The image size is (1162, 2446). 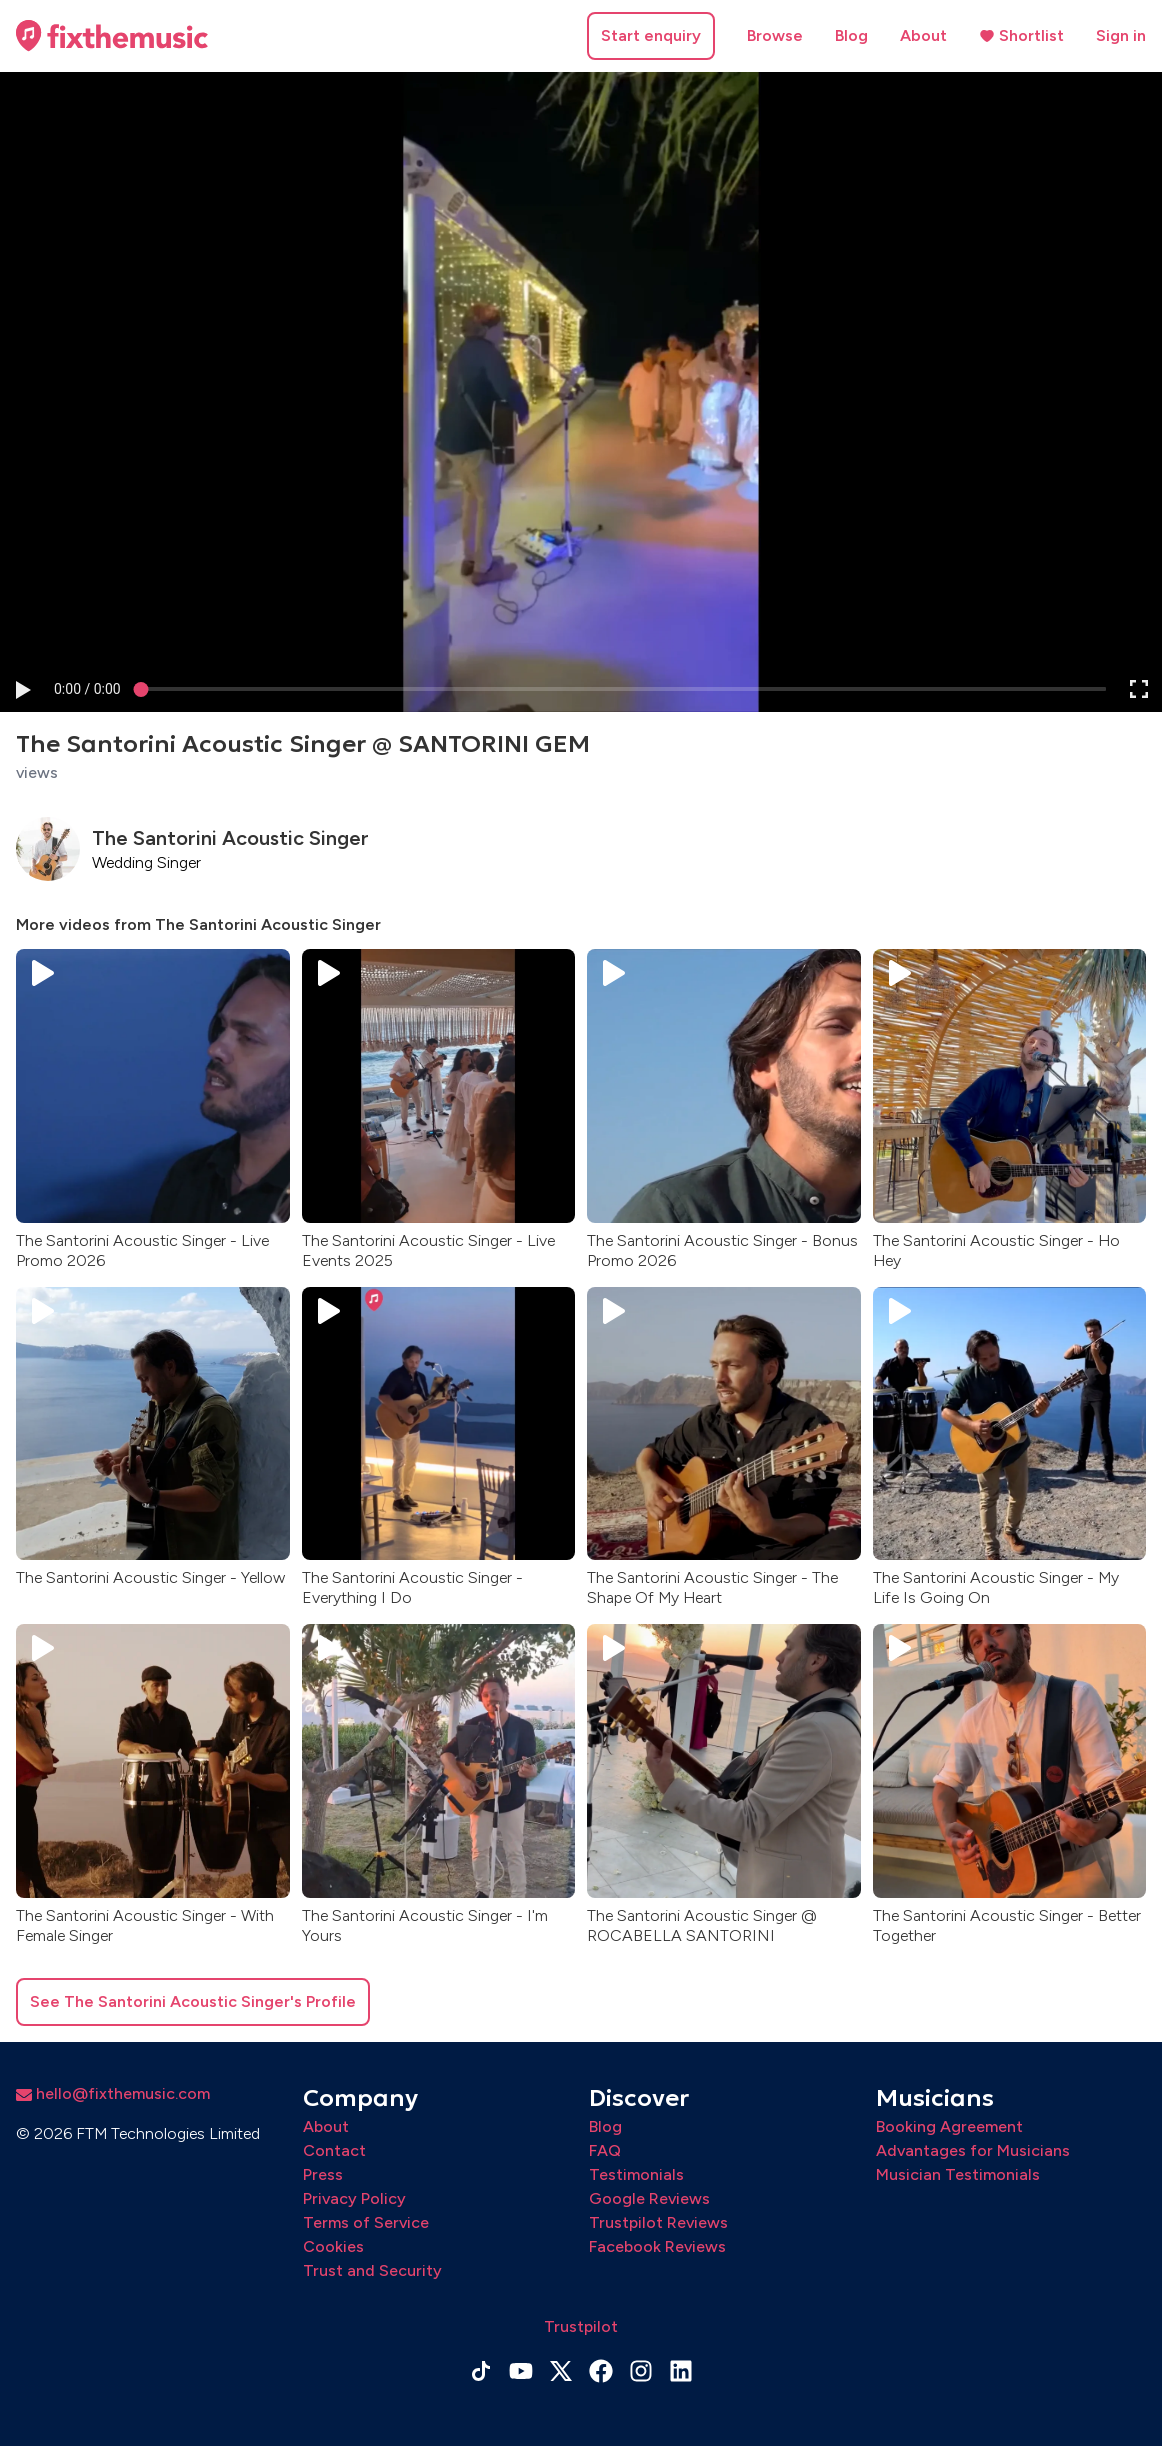 I want to click on Sign in, so click(x=1121, y=35).